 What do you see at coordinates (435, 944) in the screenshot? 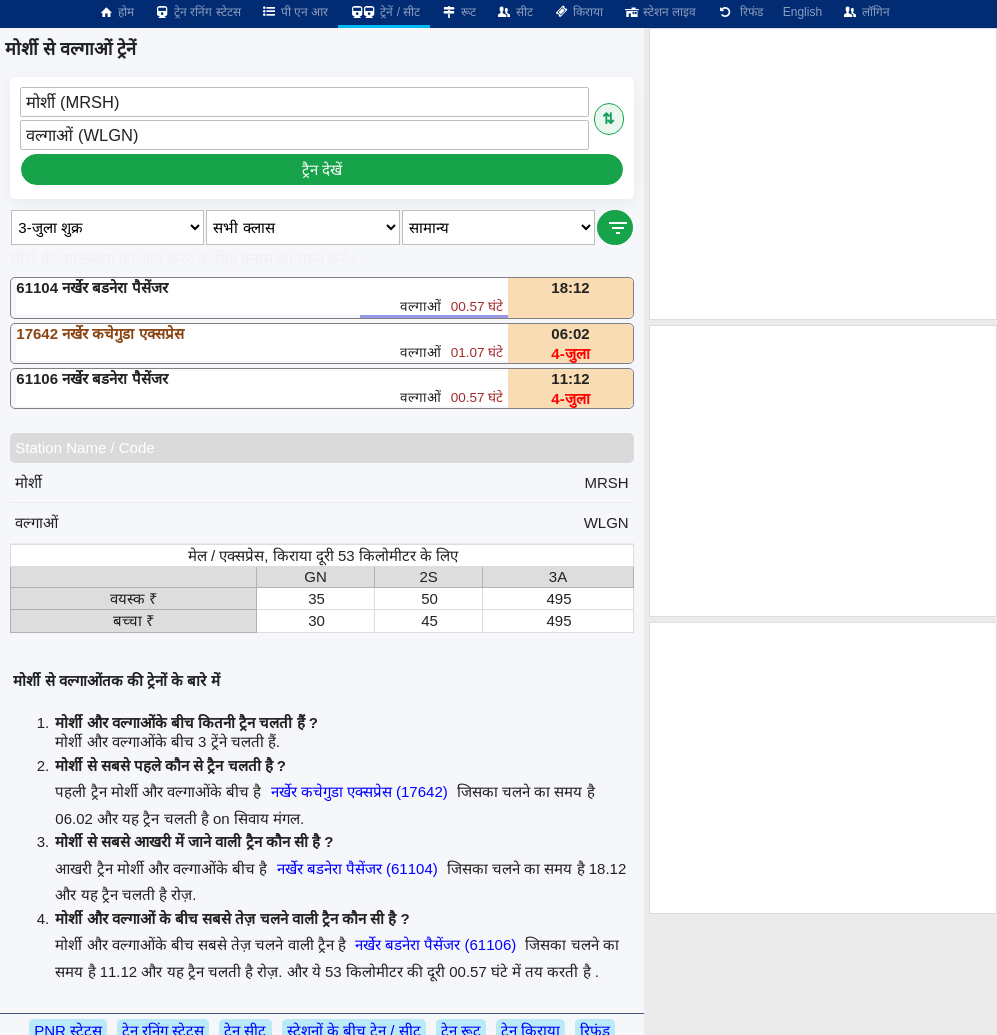
I see `नर्खेर बडनेरा पैसेंजर (61106)` at bounding box center [435, 944].